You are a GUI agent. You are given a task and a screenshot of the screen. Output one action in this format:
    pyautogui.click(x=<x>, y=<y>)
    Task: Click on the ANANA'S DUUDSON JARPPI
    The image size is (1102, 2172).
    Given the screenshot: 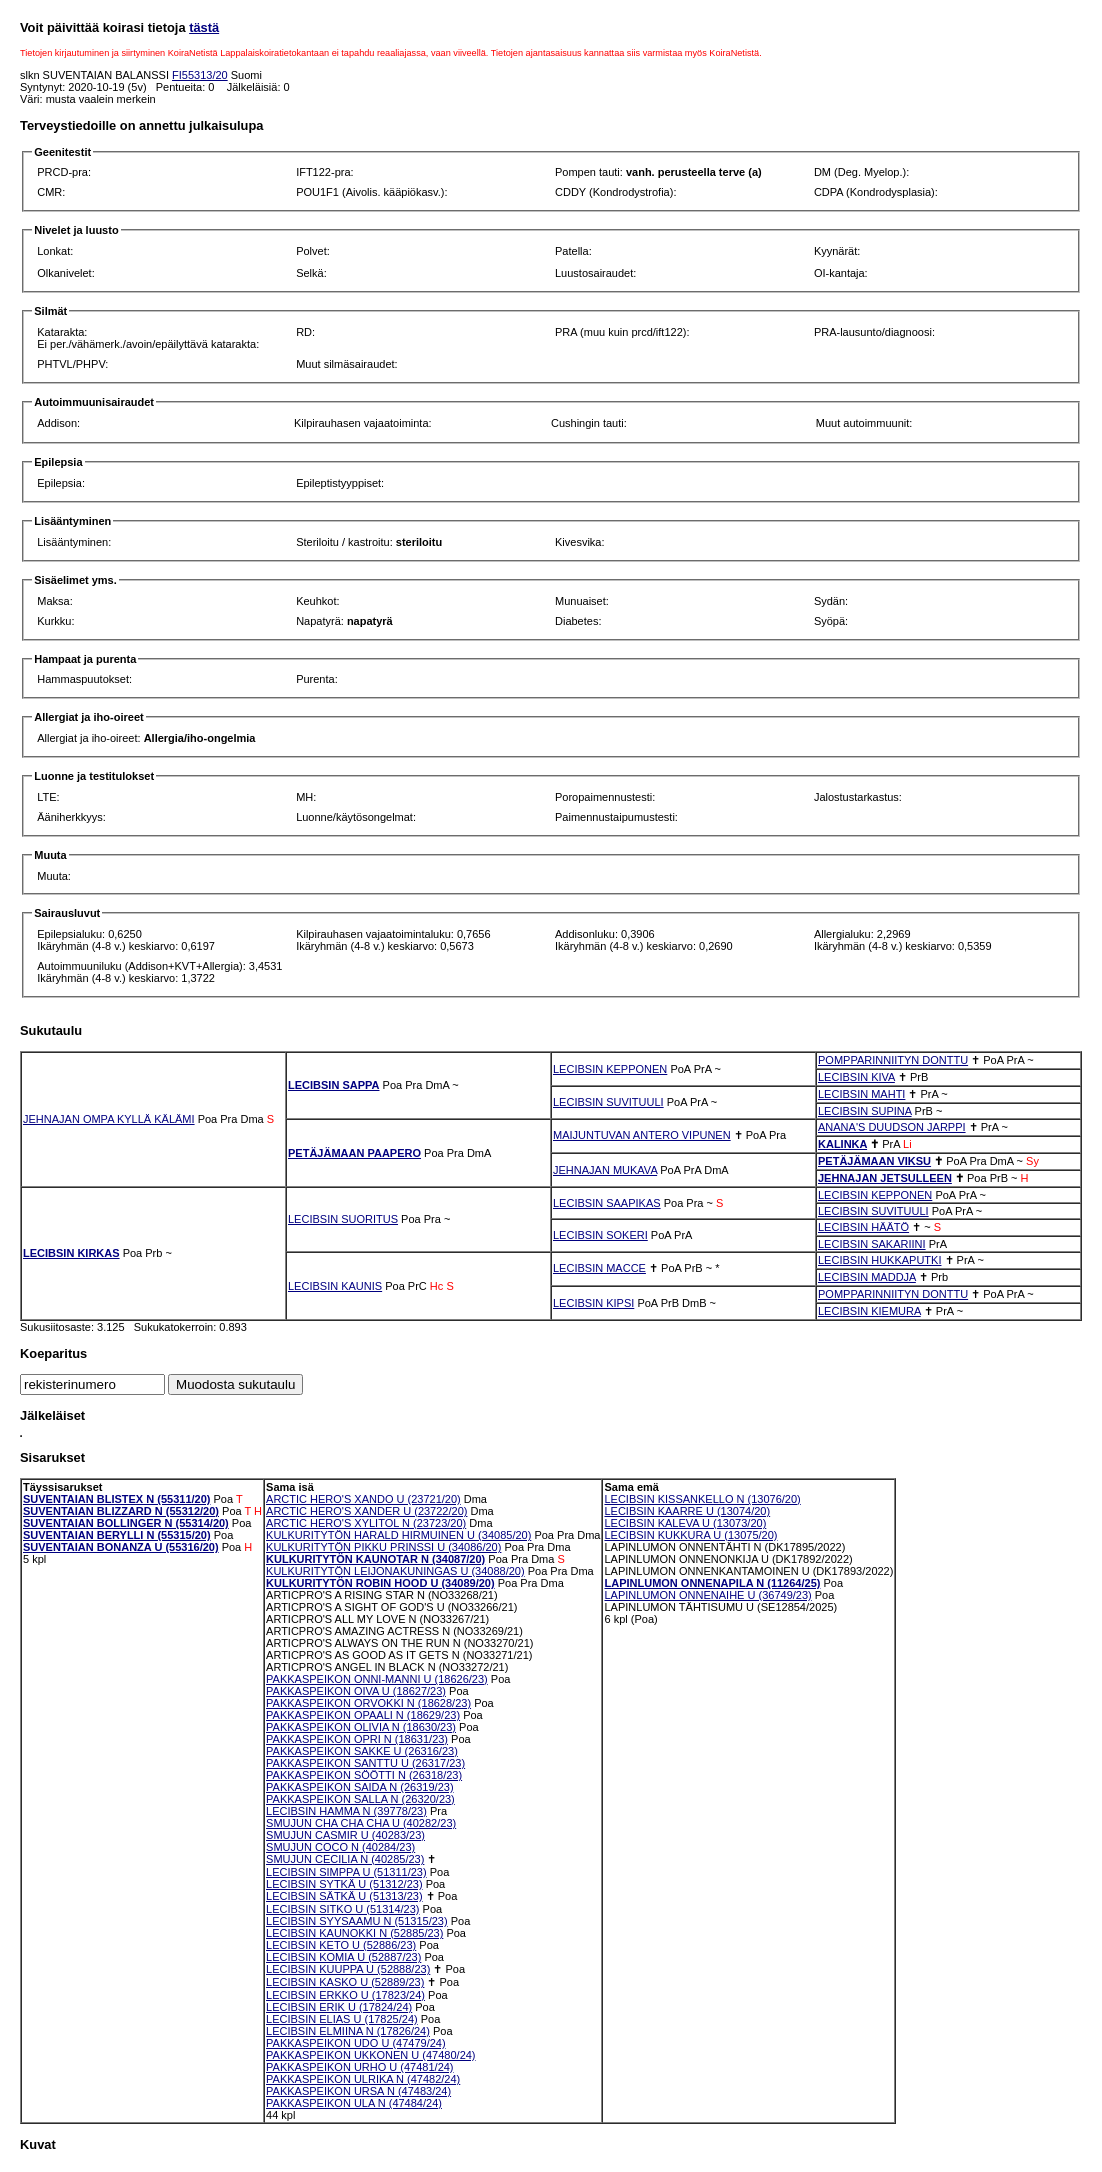 What is the action you would take?
    pyautogui.click(x=892, y=1127)
    